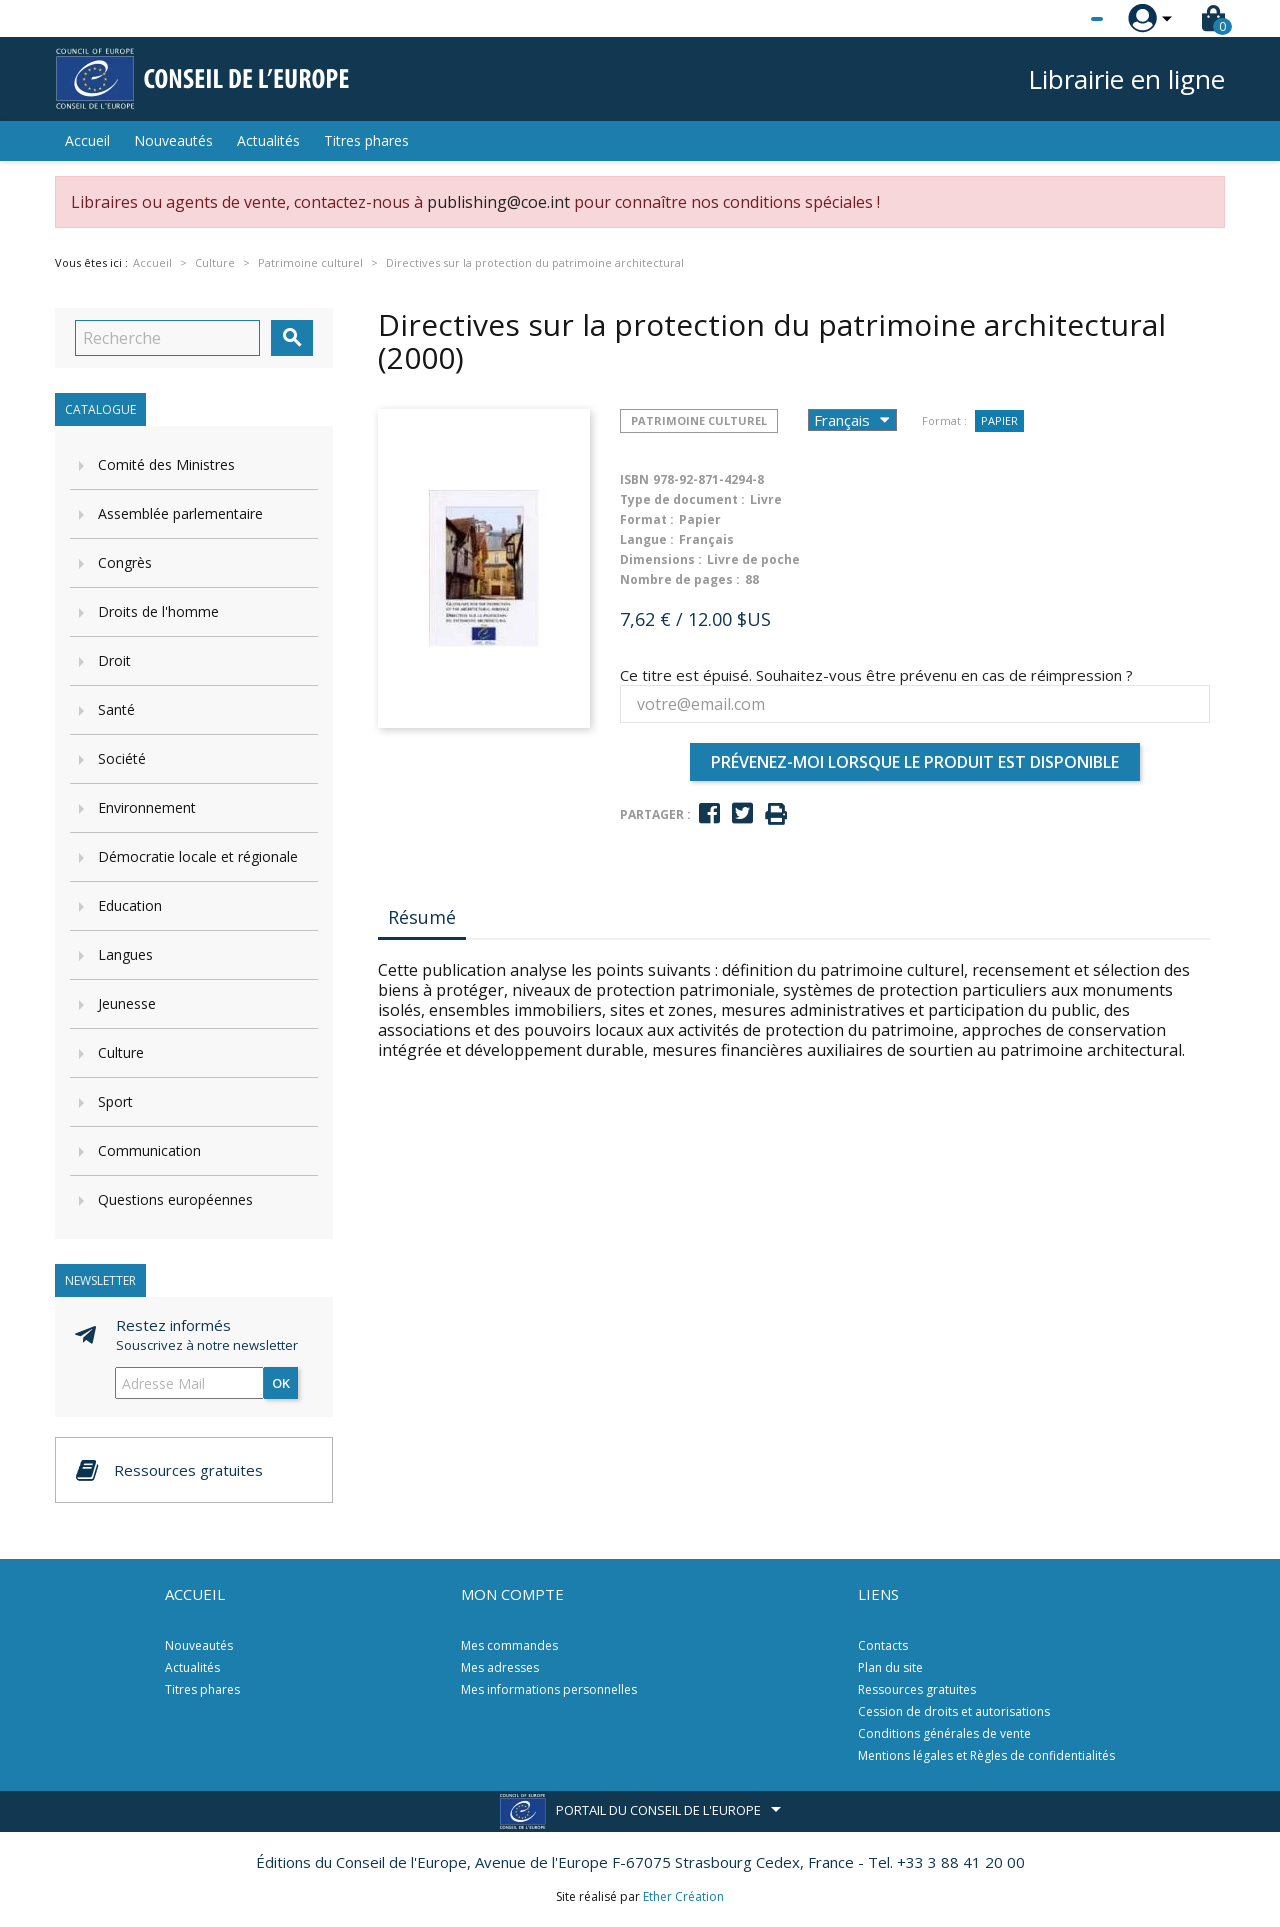 Image resolution: width=1280 pixels, height=1927 pixels. I want to click on Contacts, so click(883, 1645).